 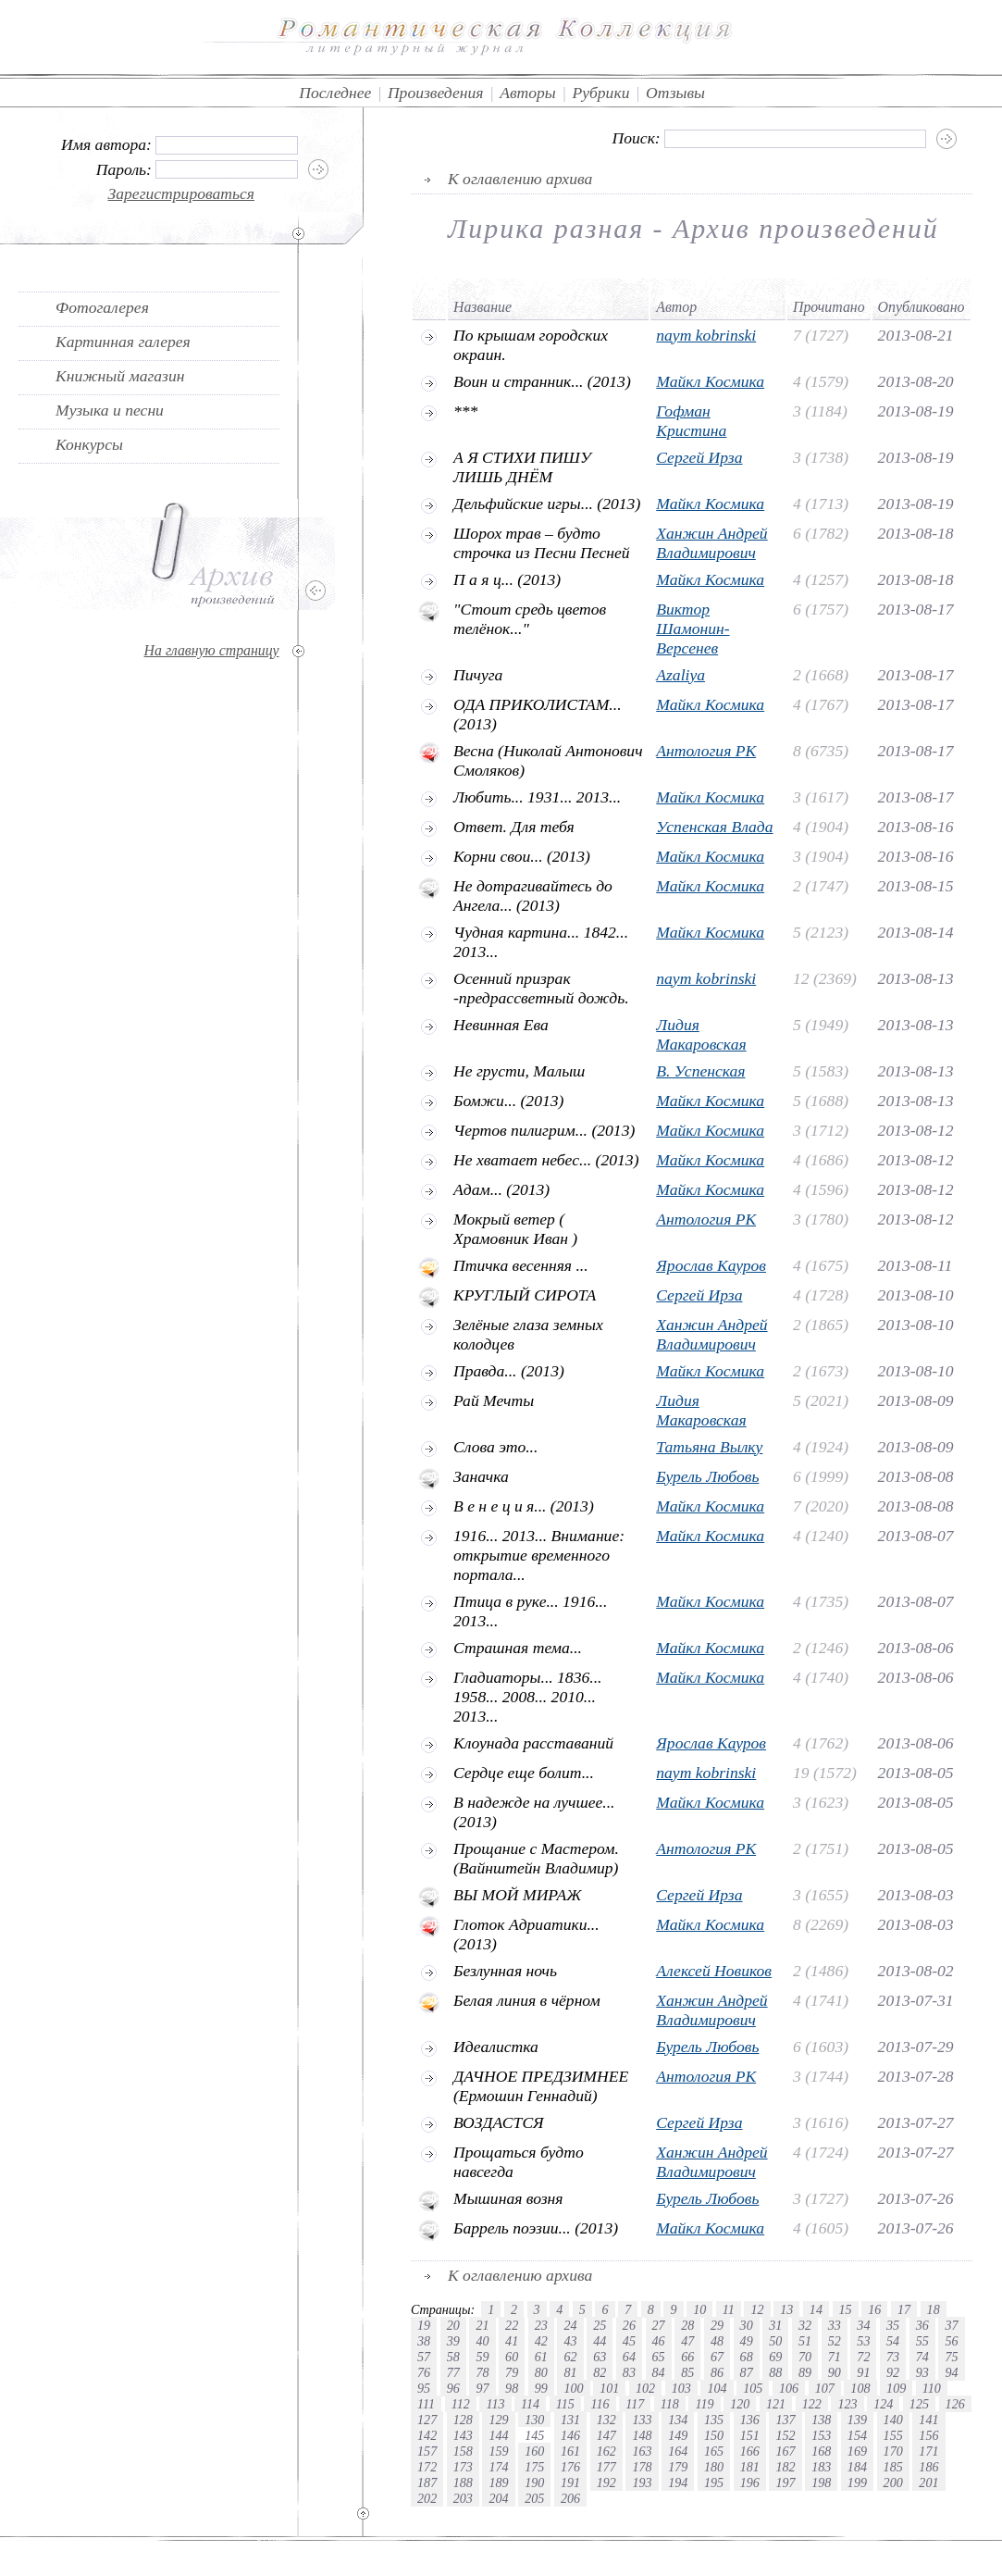 What do you see at coordinates (609, 2388) in the screenshot?
I see `101` at bounding box center [609, 2388].